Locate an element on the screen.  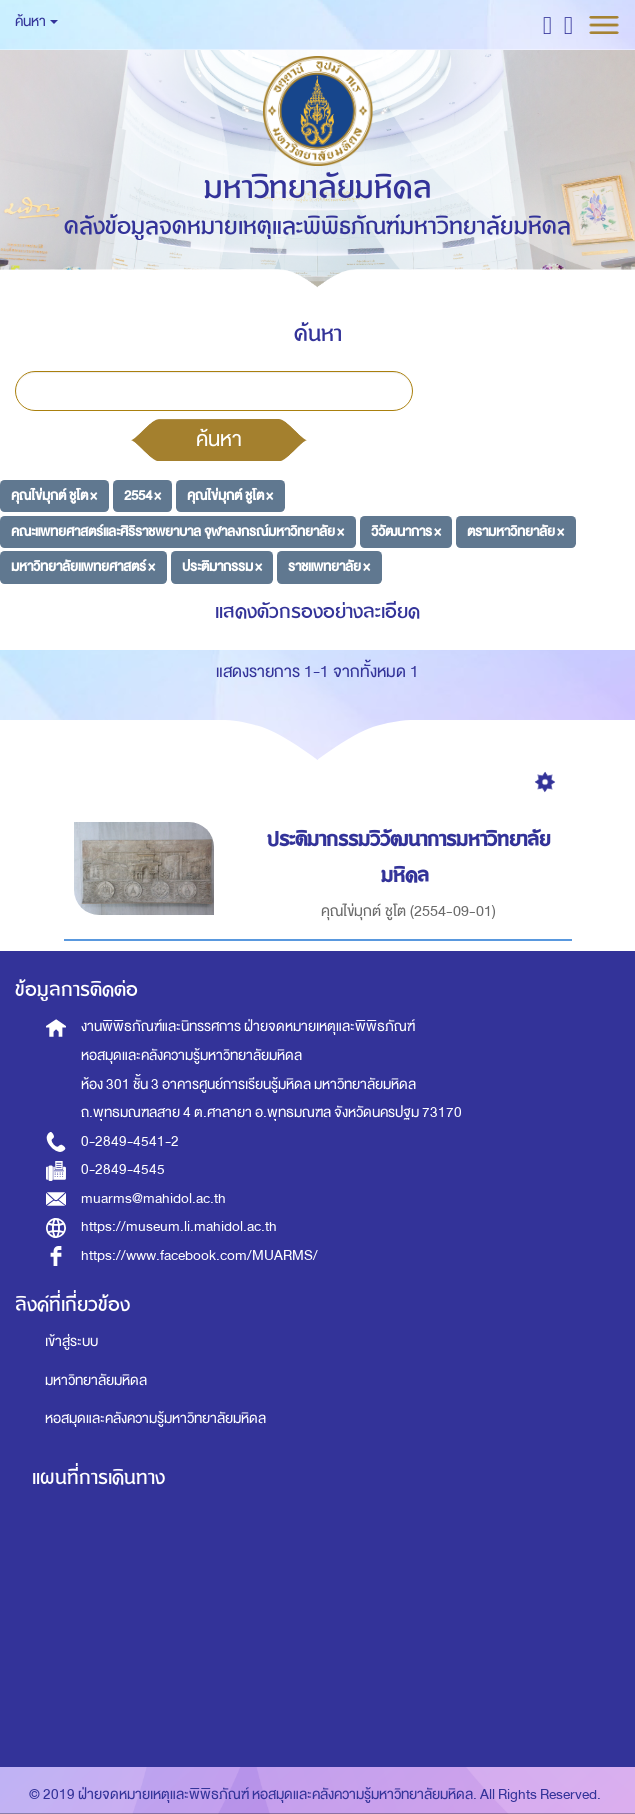
หอสมุดและคลังความรู้มหาวิทยาลัยมหิดล is located at coordinates (155, 1418).